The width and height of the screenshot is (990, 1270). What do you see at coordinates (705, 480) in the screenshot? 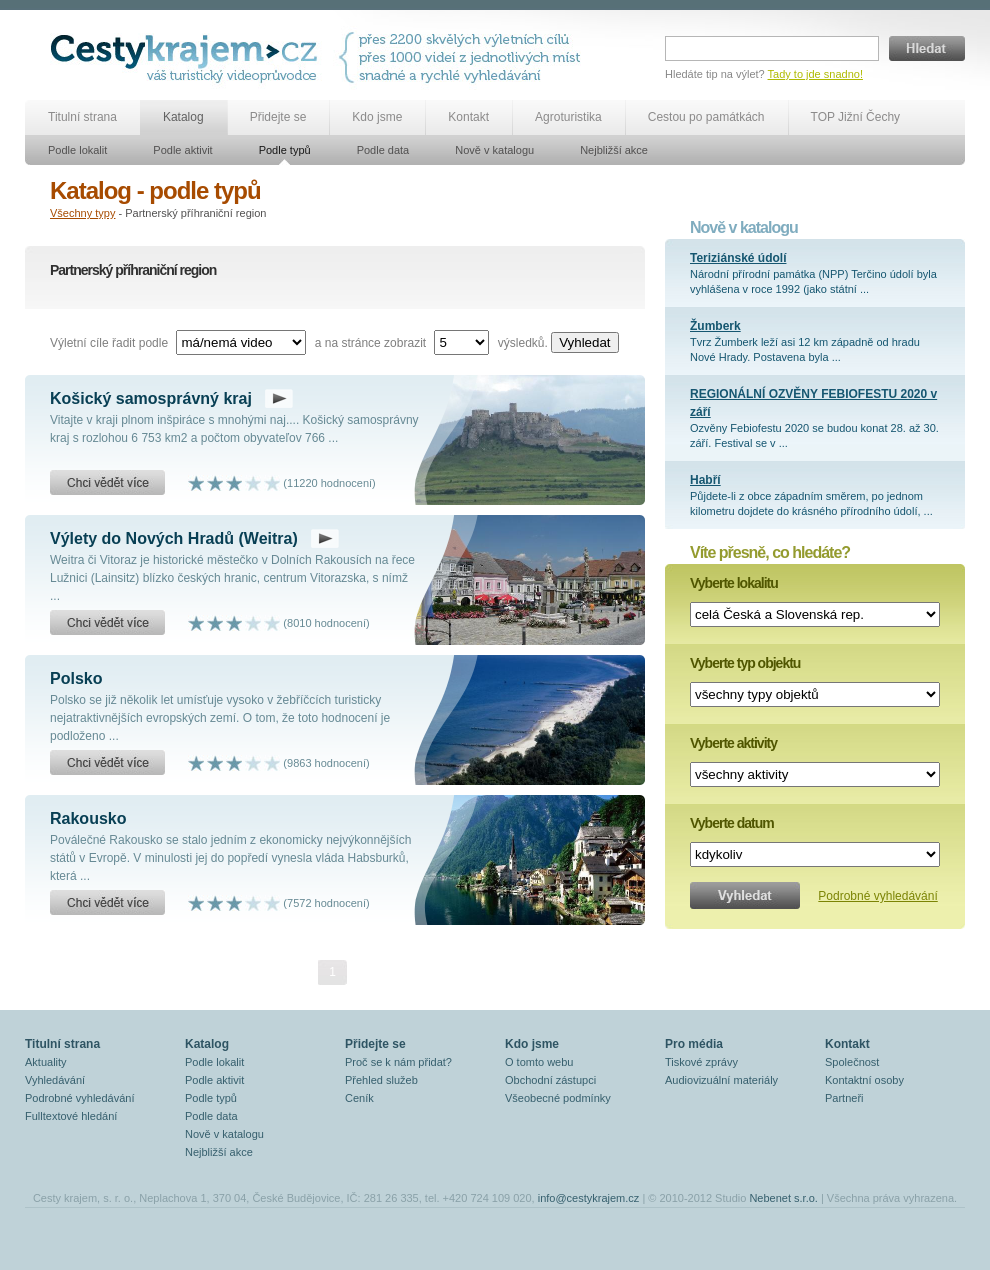
I see `Habří` at bounding box center [705, 480].